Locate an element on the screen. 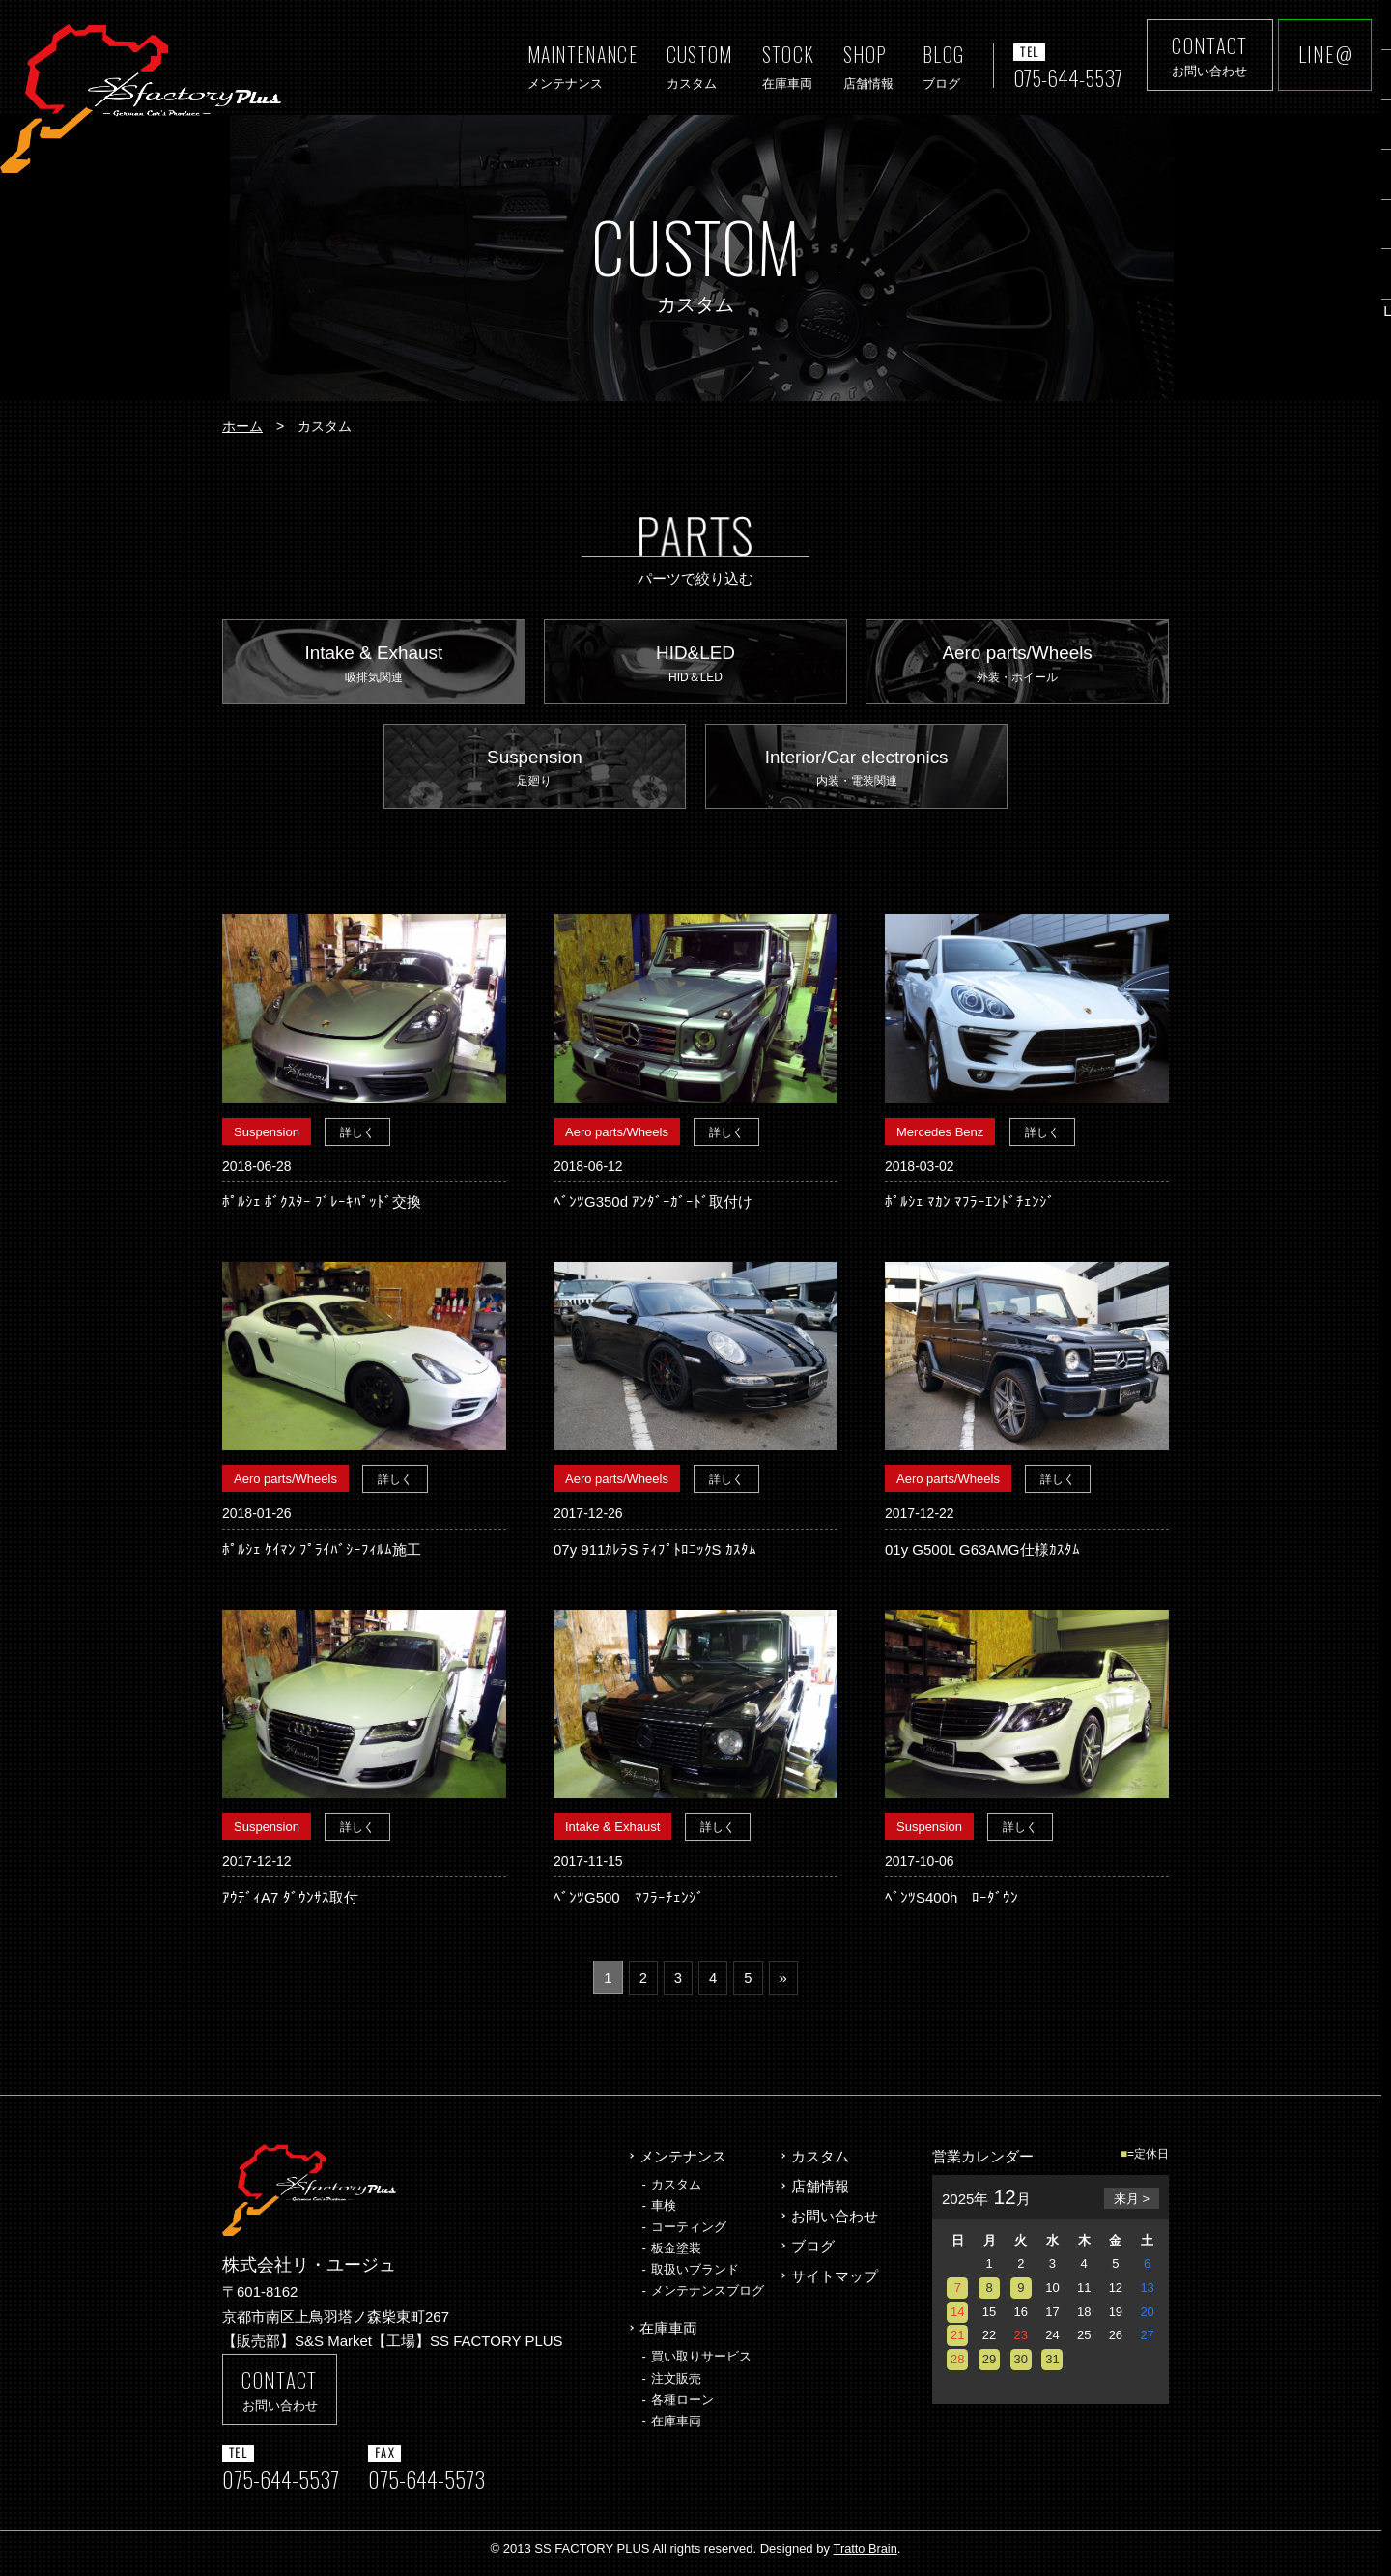 This screenshot has width=1391, height=2576. HID&LED is located at coordinates (695, 667).